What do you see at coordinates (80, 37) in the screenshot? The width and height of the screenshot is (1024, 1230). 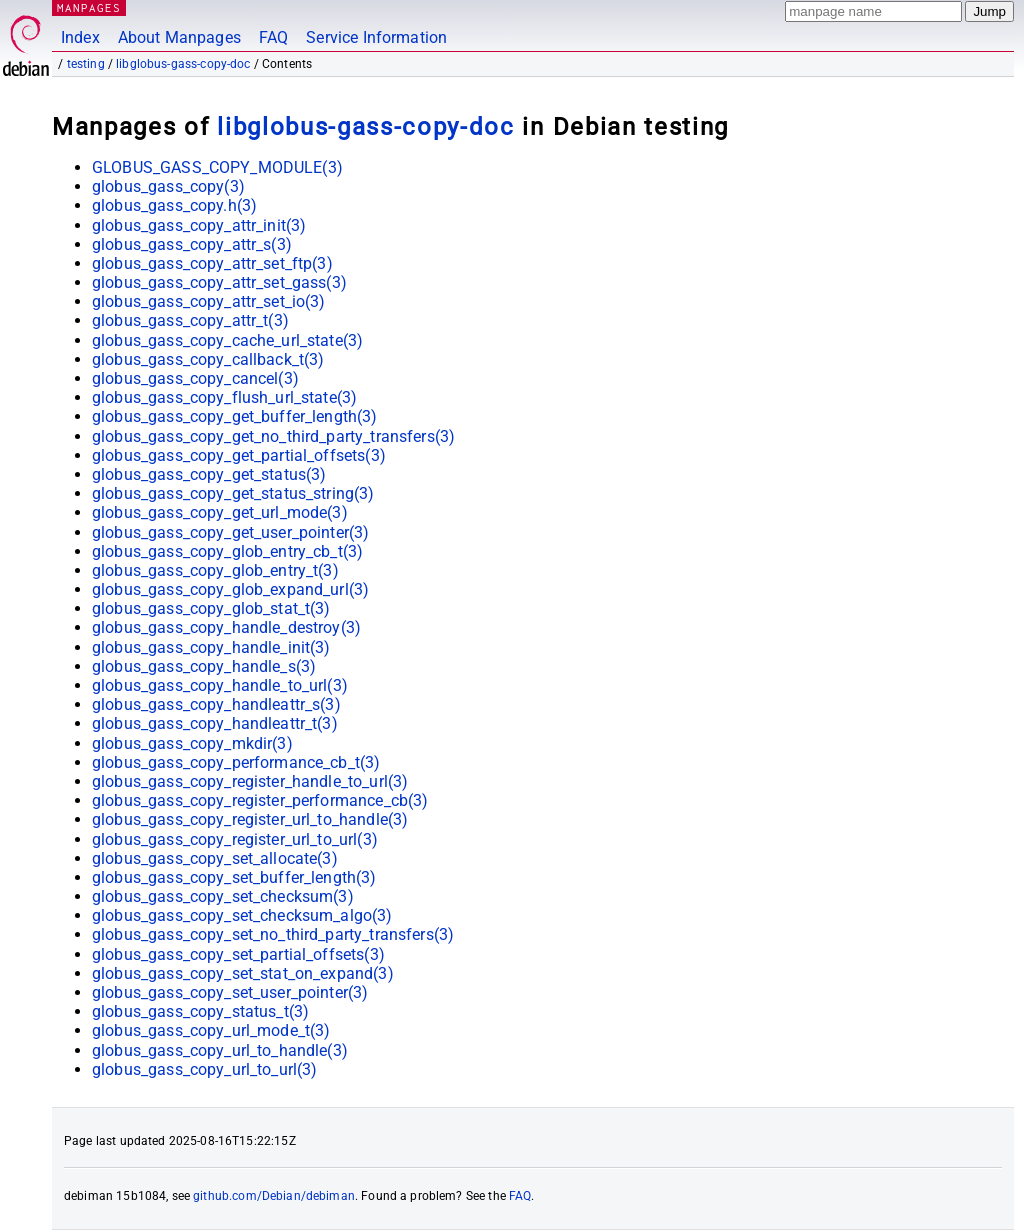 I see `Index` at bounding box center [80, 37].